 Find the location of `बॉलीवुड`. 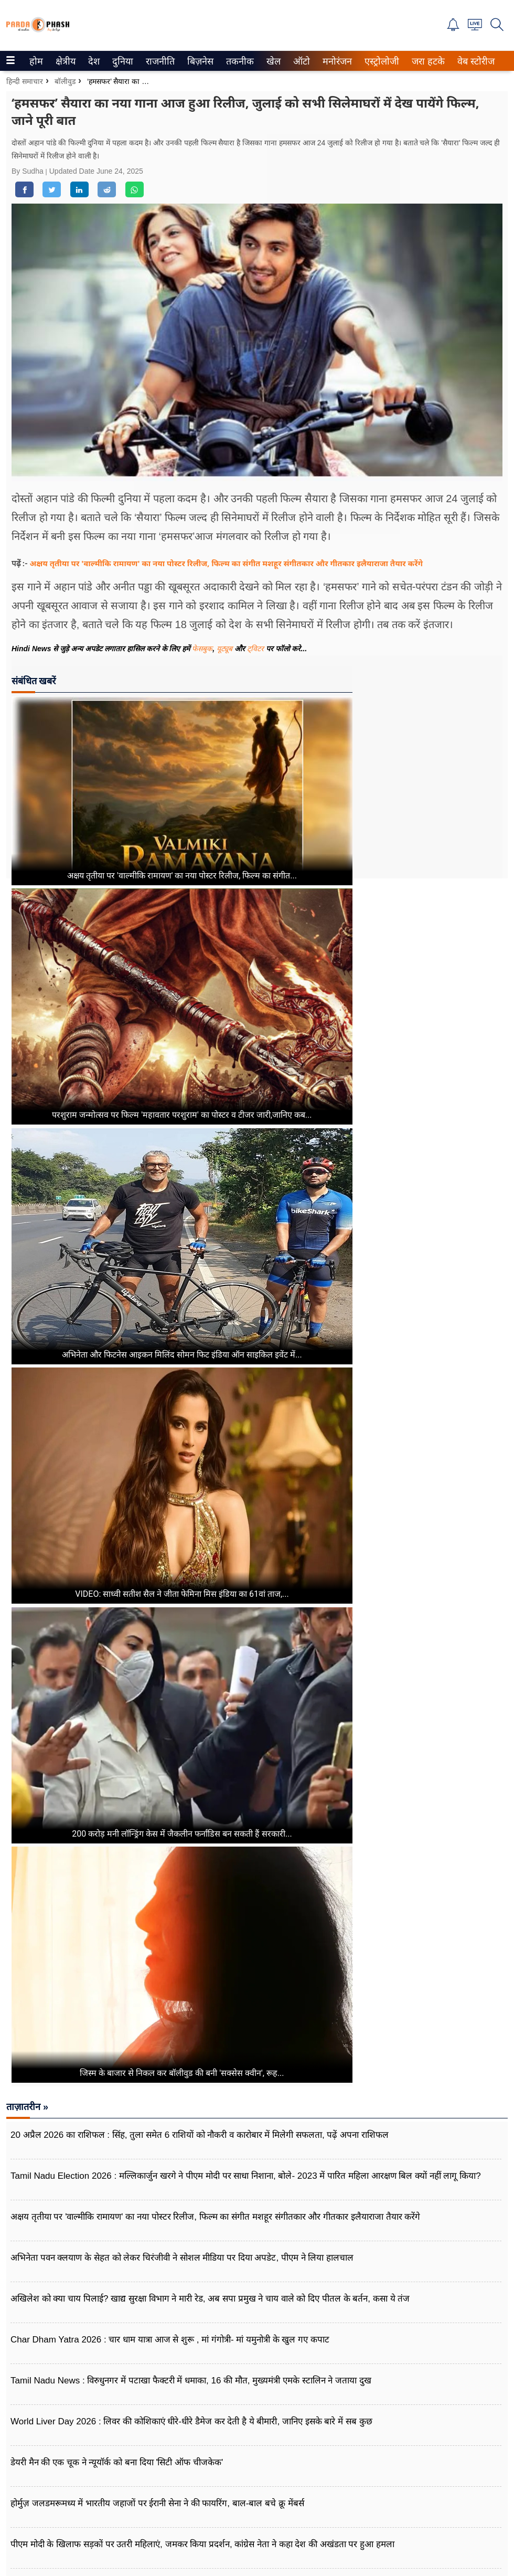

बॉलीवुड is located at coordinates (65, 81).